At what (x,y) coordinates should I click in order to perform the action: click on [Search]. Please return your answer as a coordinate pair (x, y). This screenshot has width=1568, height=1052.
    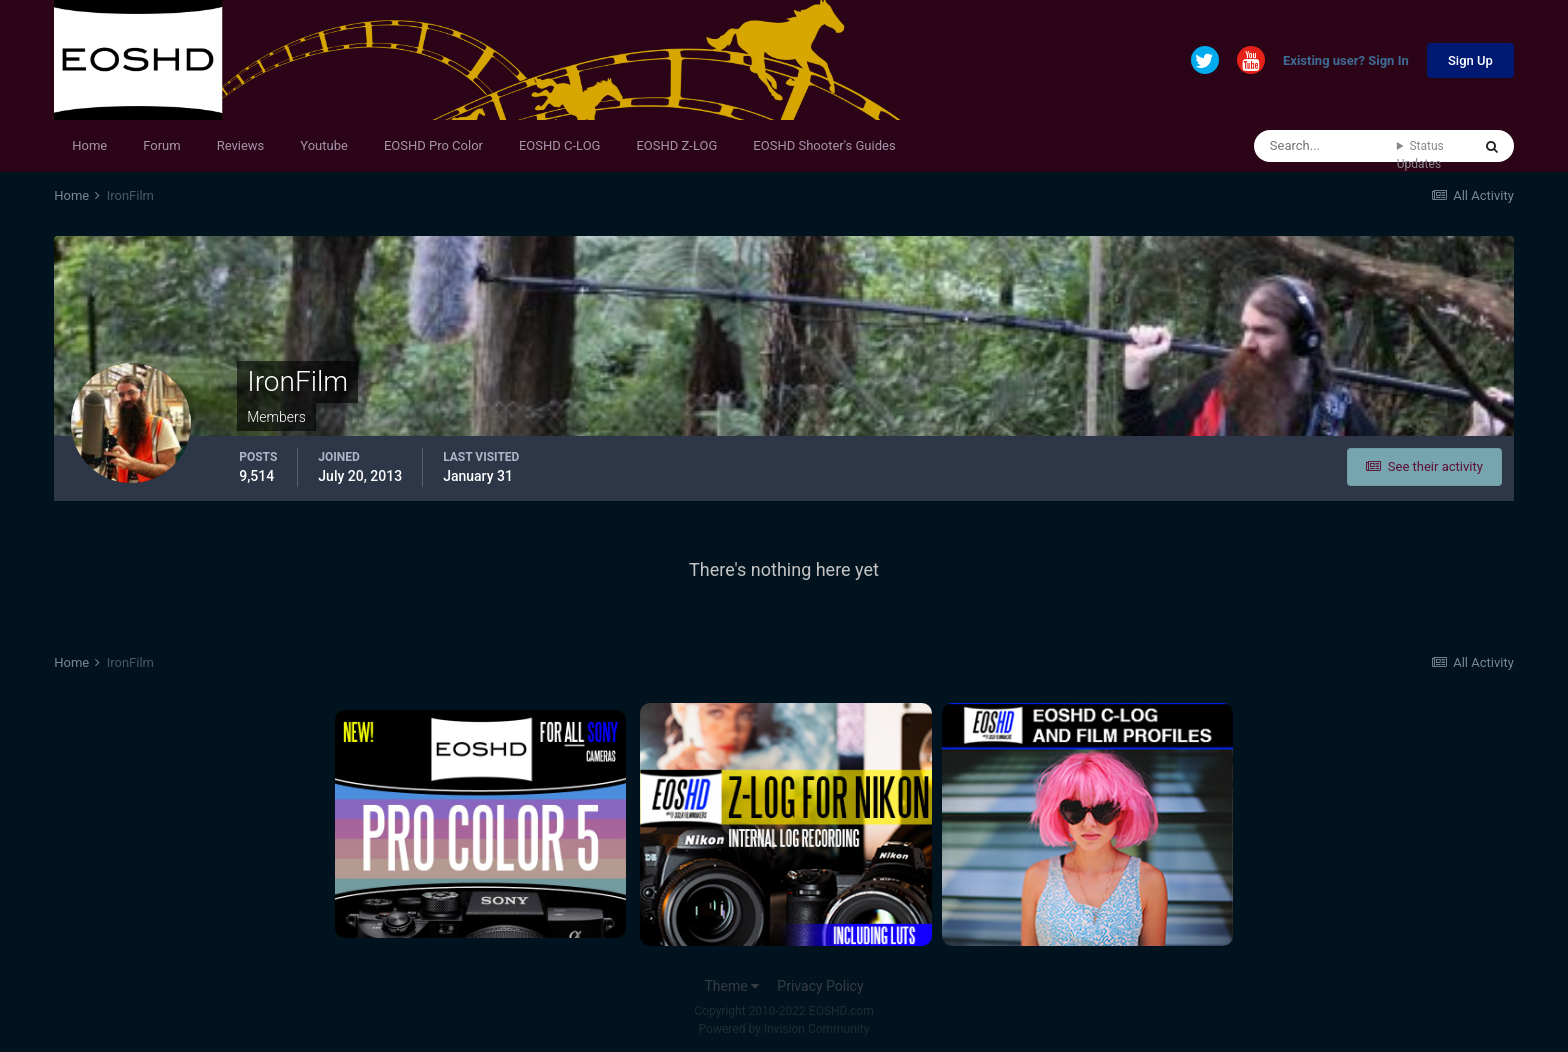
    Looking at the image, I should click on (1325, 146).